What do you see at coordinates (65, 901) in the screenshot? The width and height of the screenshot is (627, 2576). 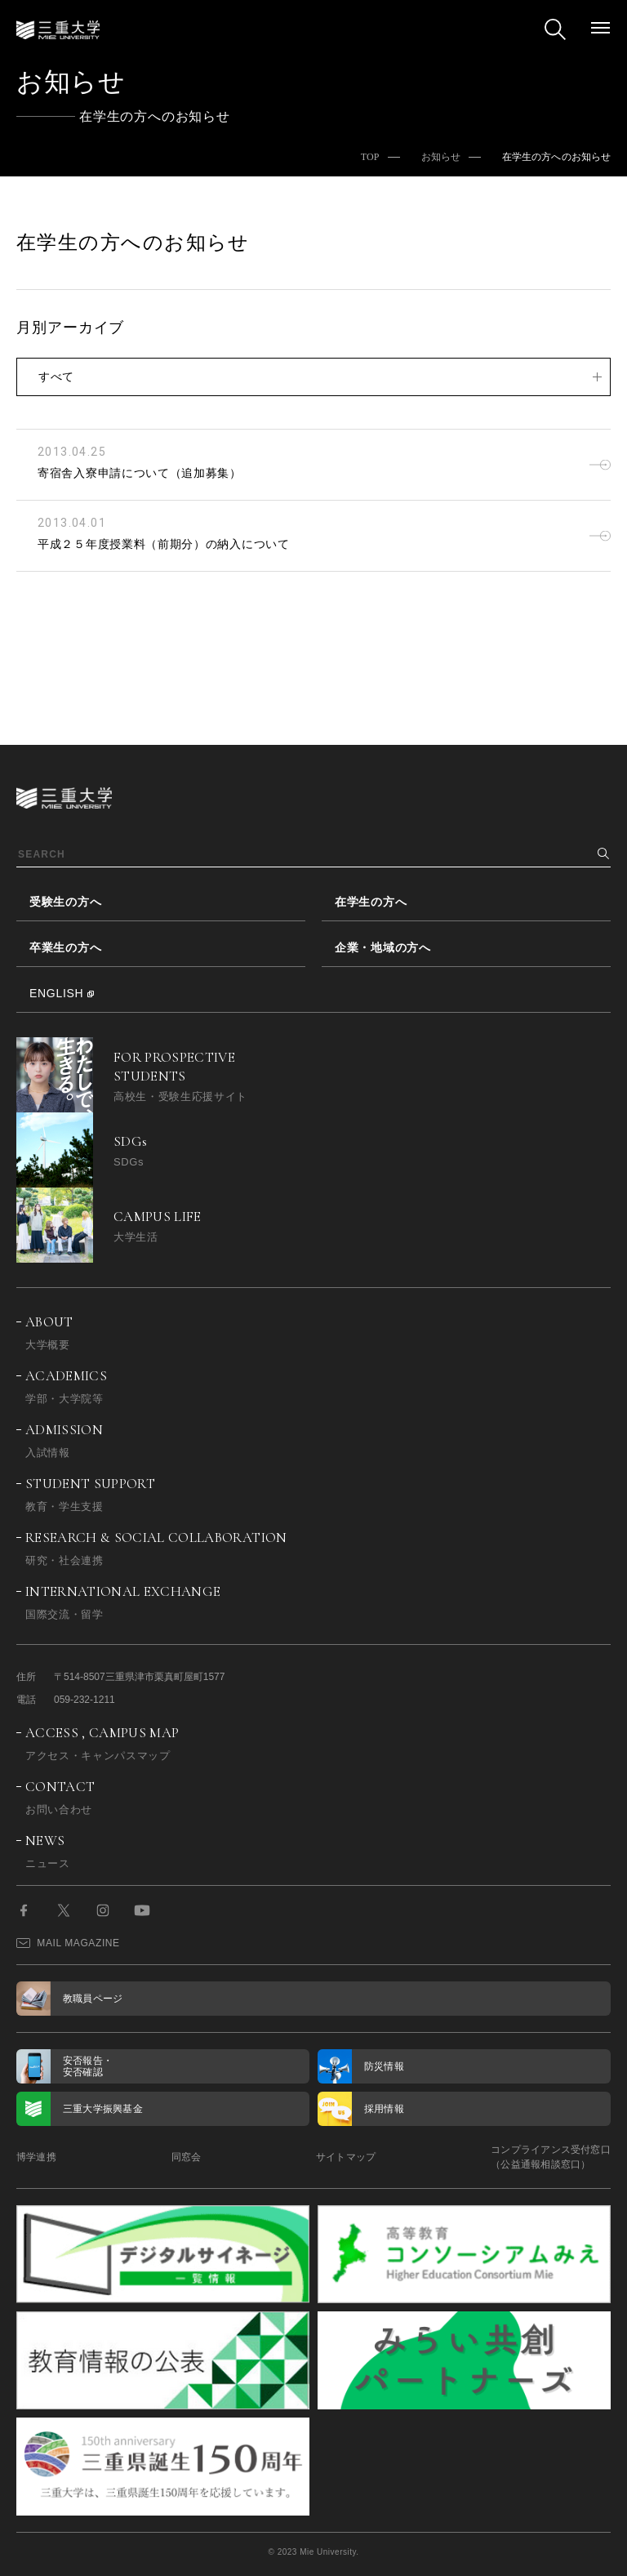 I see `受験生の方へ` at bounding box center [65, 901].